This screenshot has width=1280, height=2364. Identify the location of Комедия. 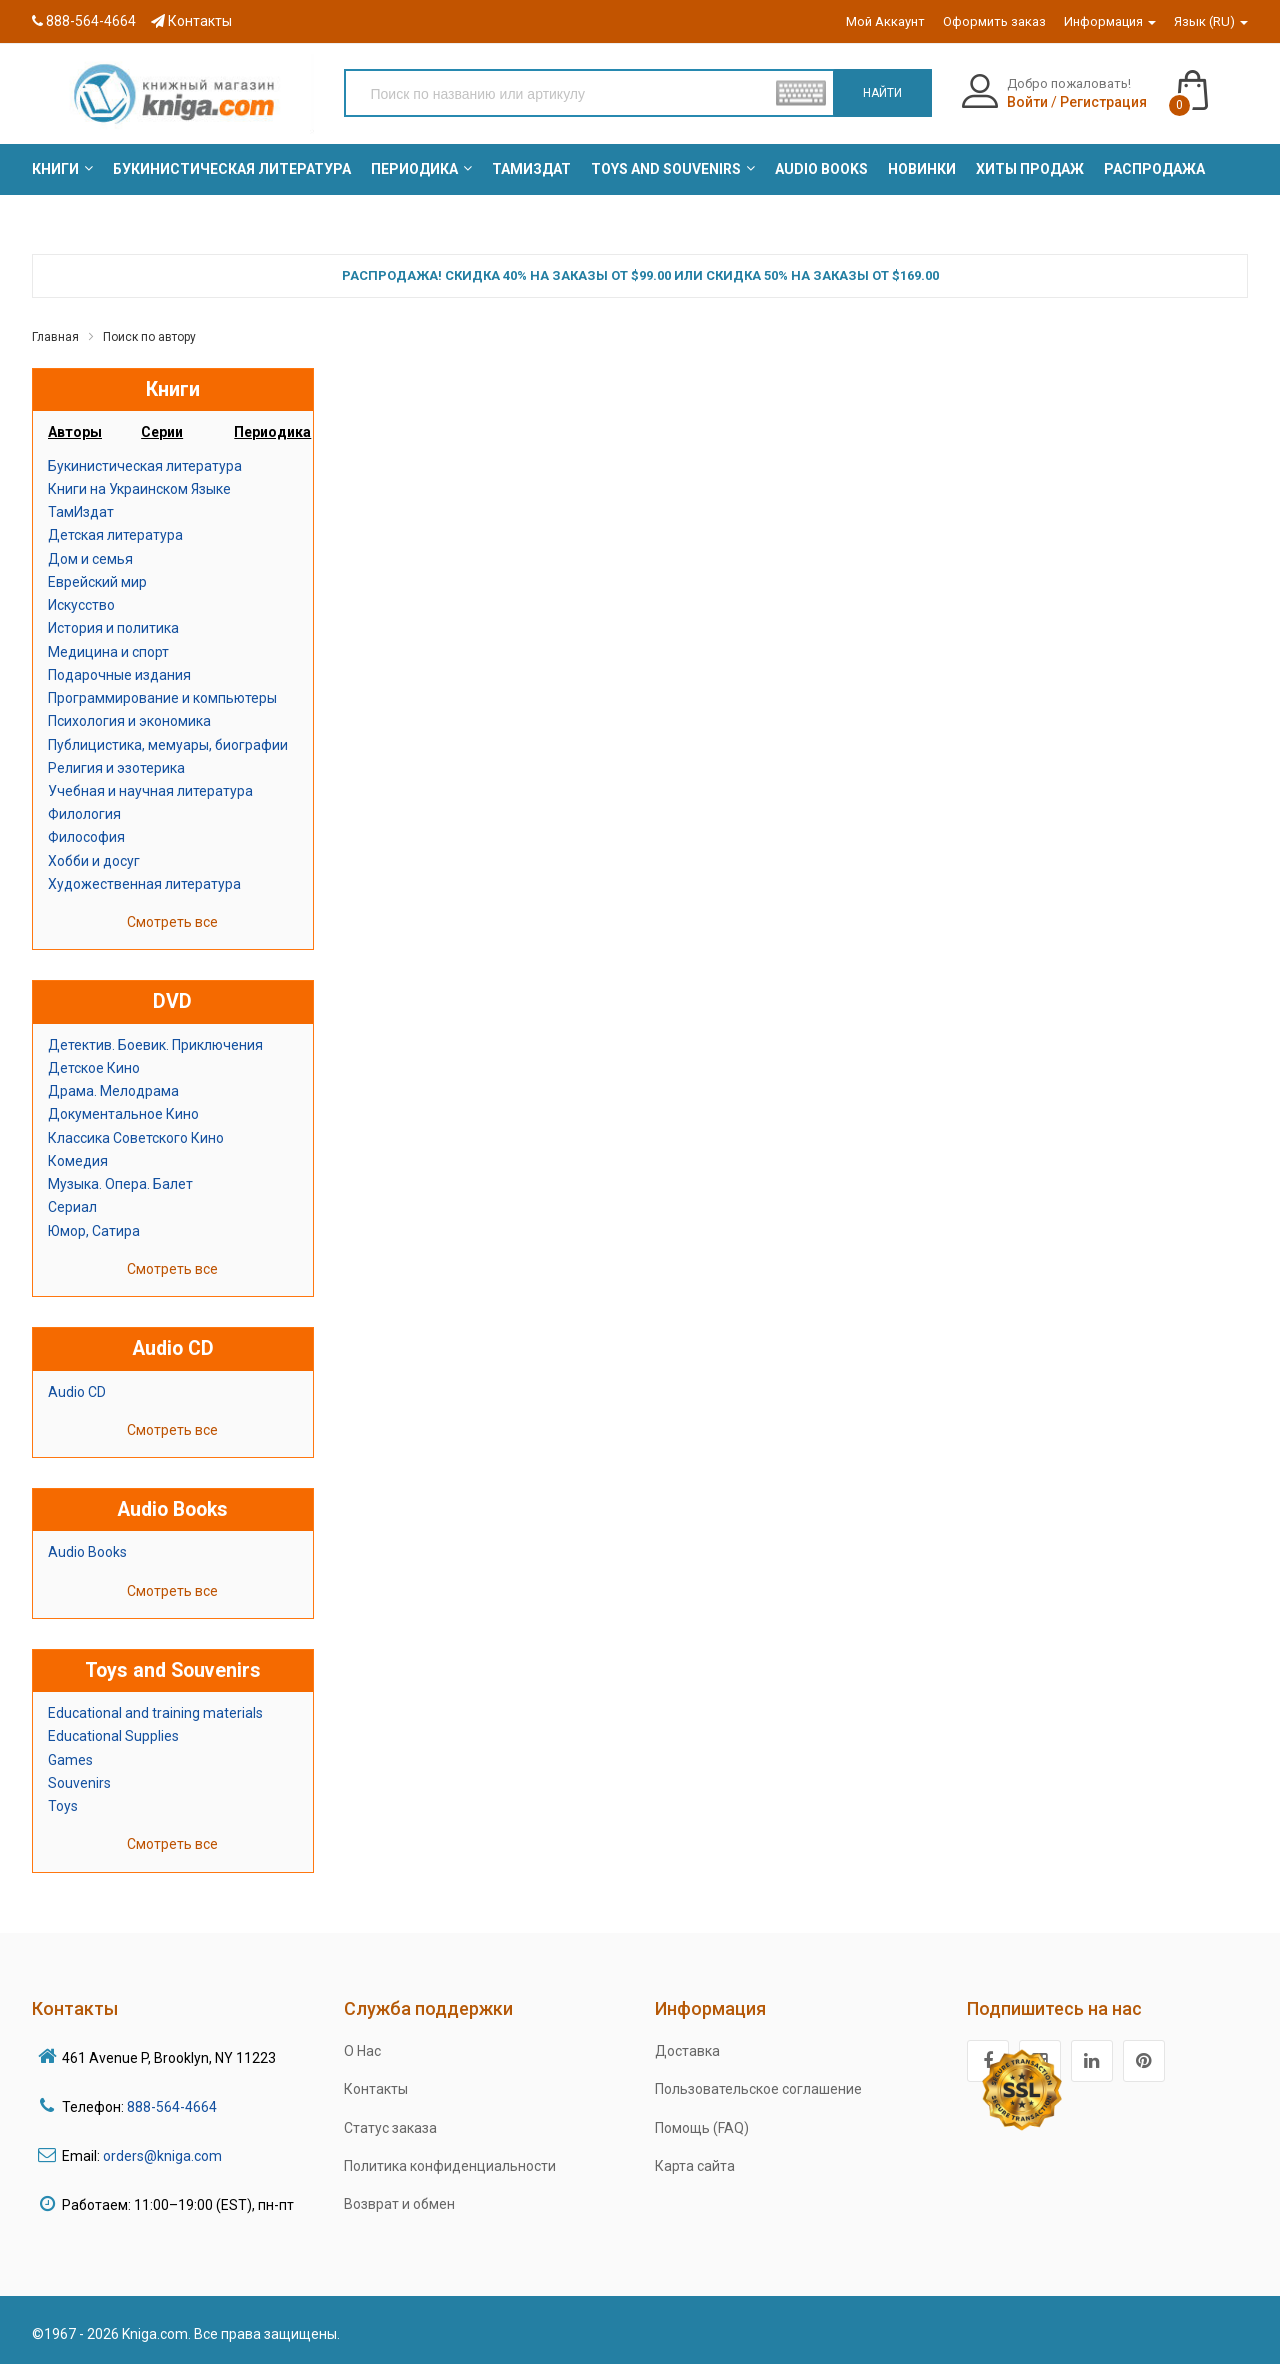
(78, 1161).